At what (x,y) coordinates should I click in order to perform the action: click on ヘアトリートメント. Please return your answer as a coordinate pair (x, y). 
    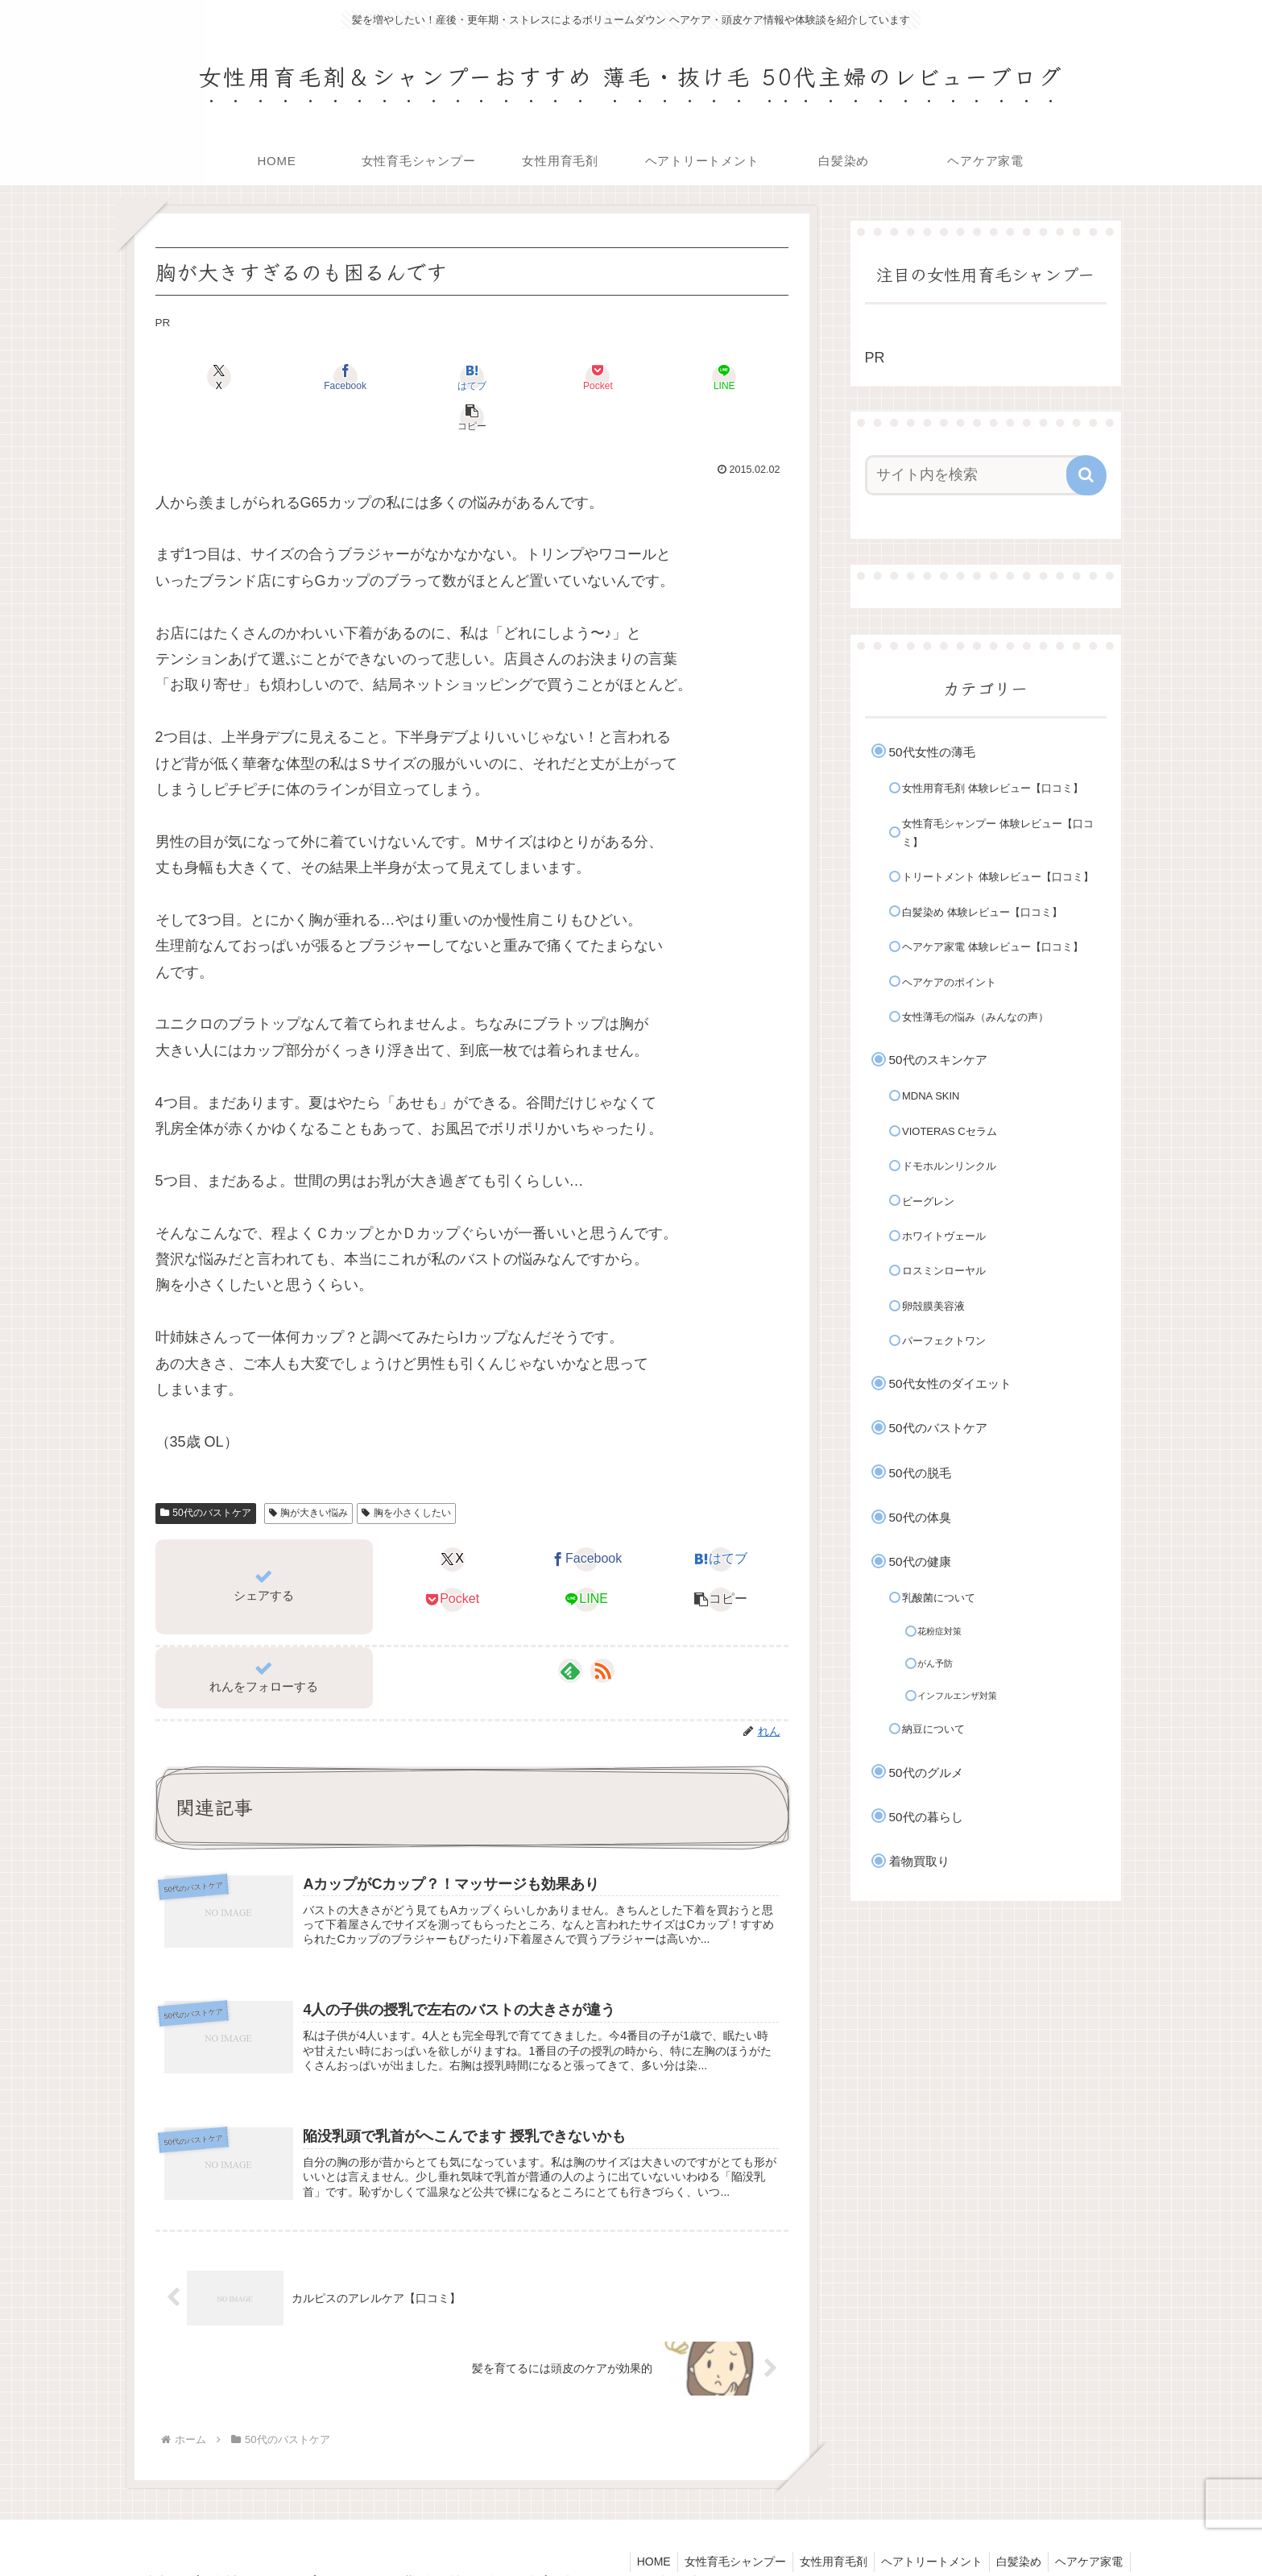
    Looking at the image, I should click on (924, 2526).